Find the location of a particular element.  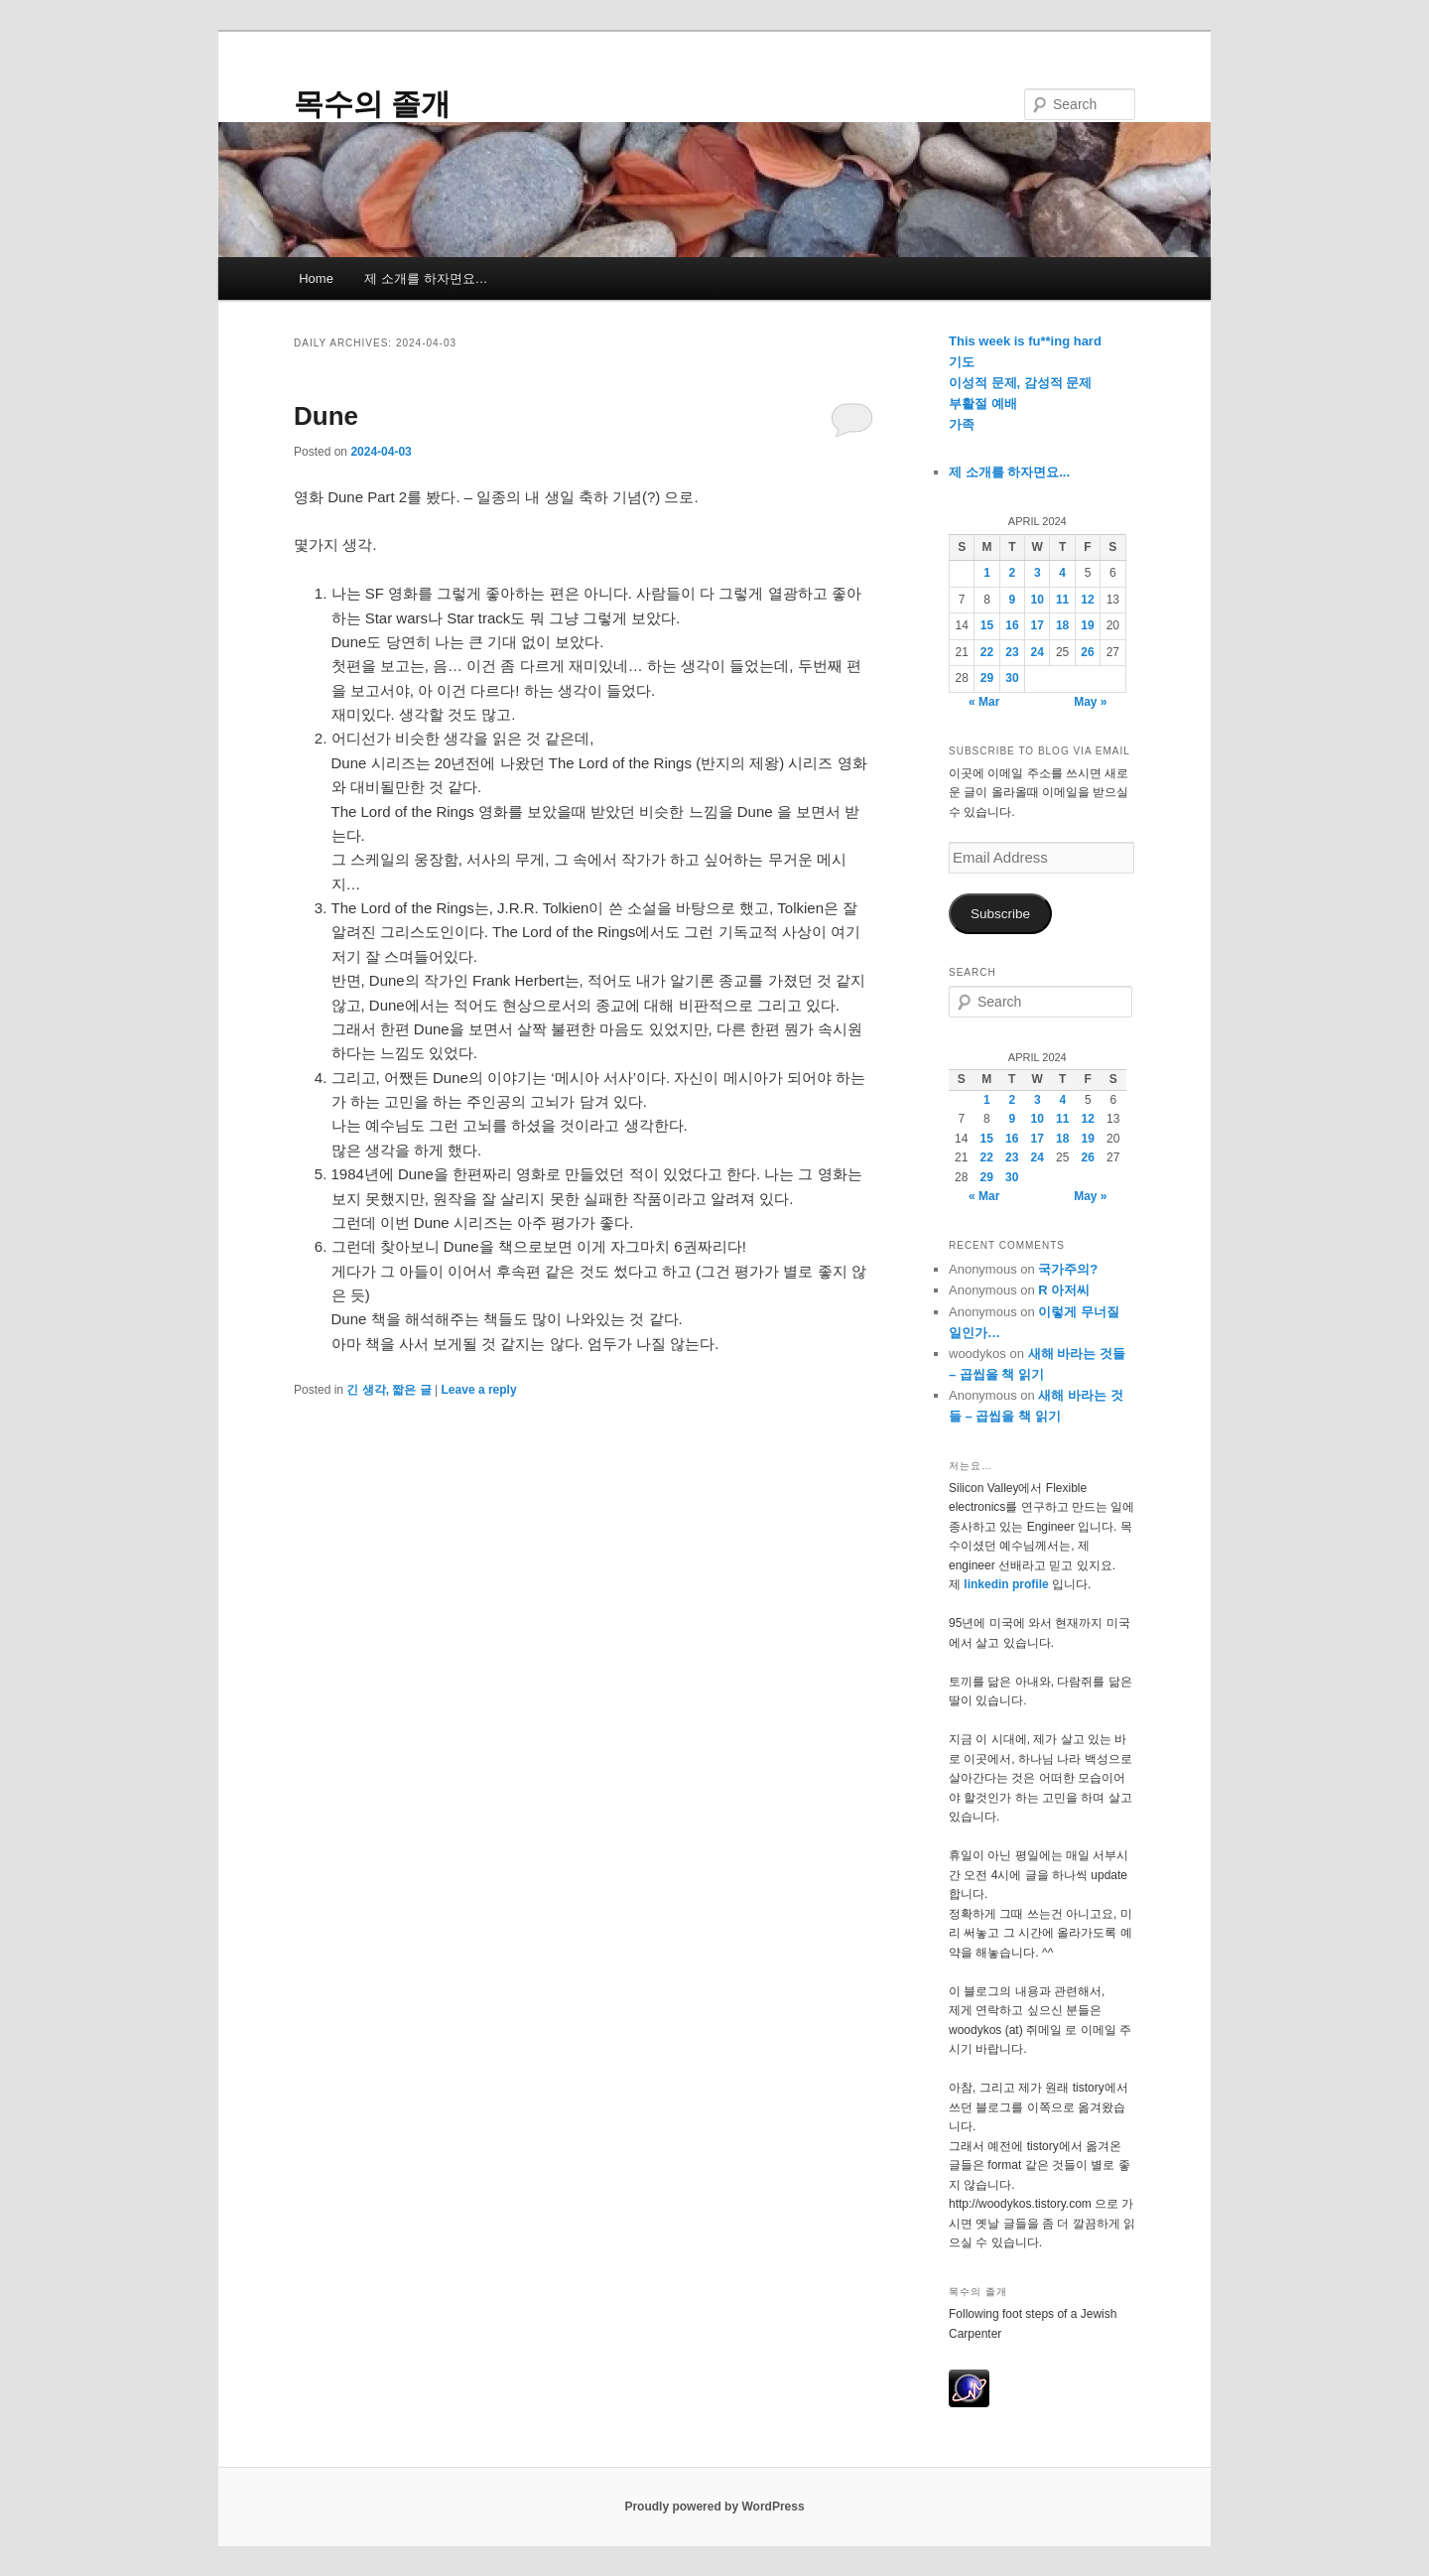

This week is fu**ing hard is located at coordinates (1025, 341).